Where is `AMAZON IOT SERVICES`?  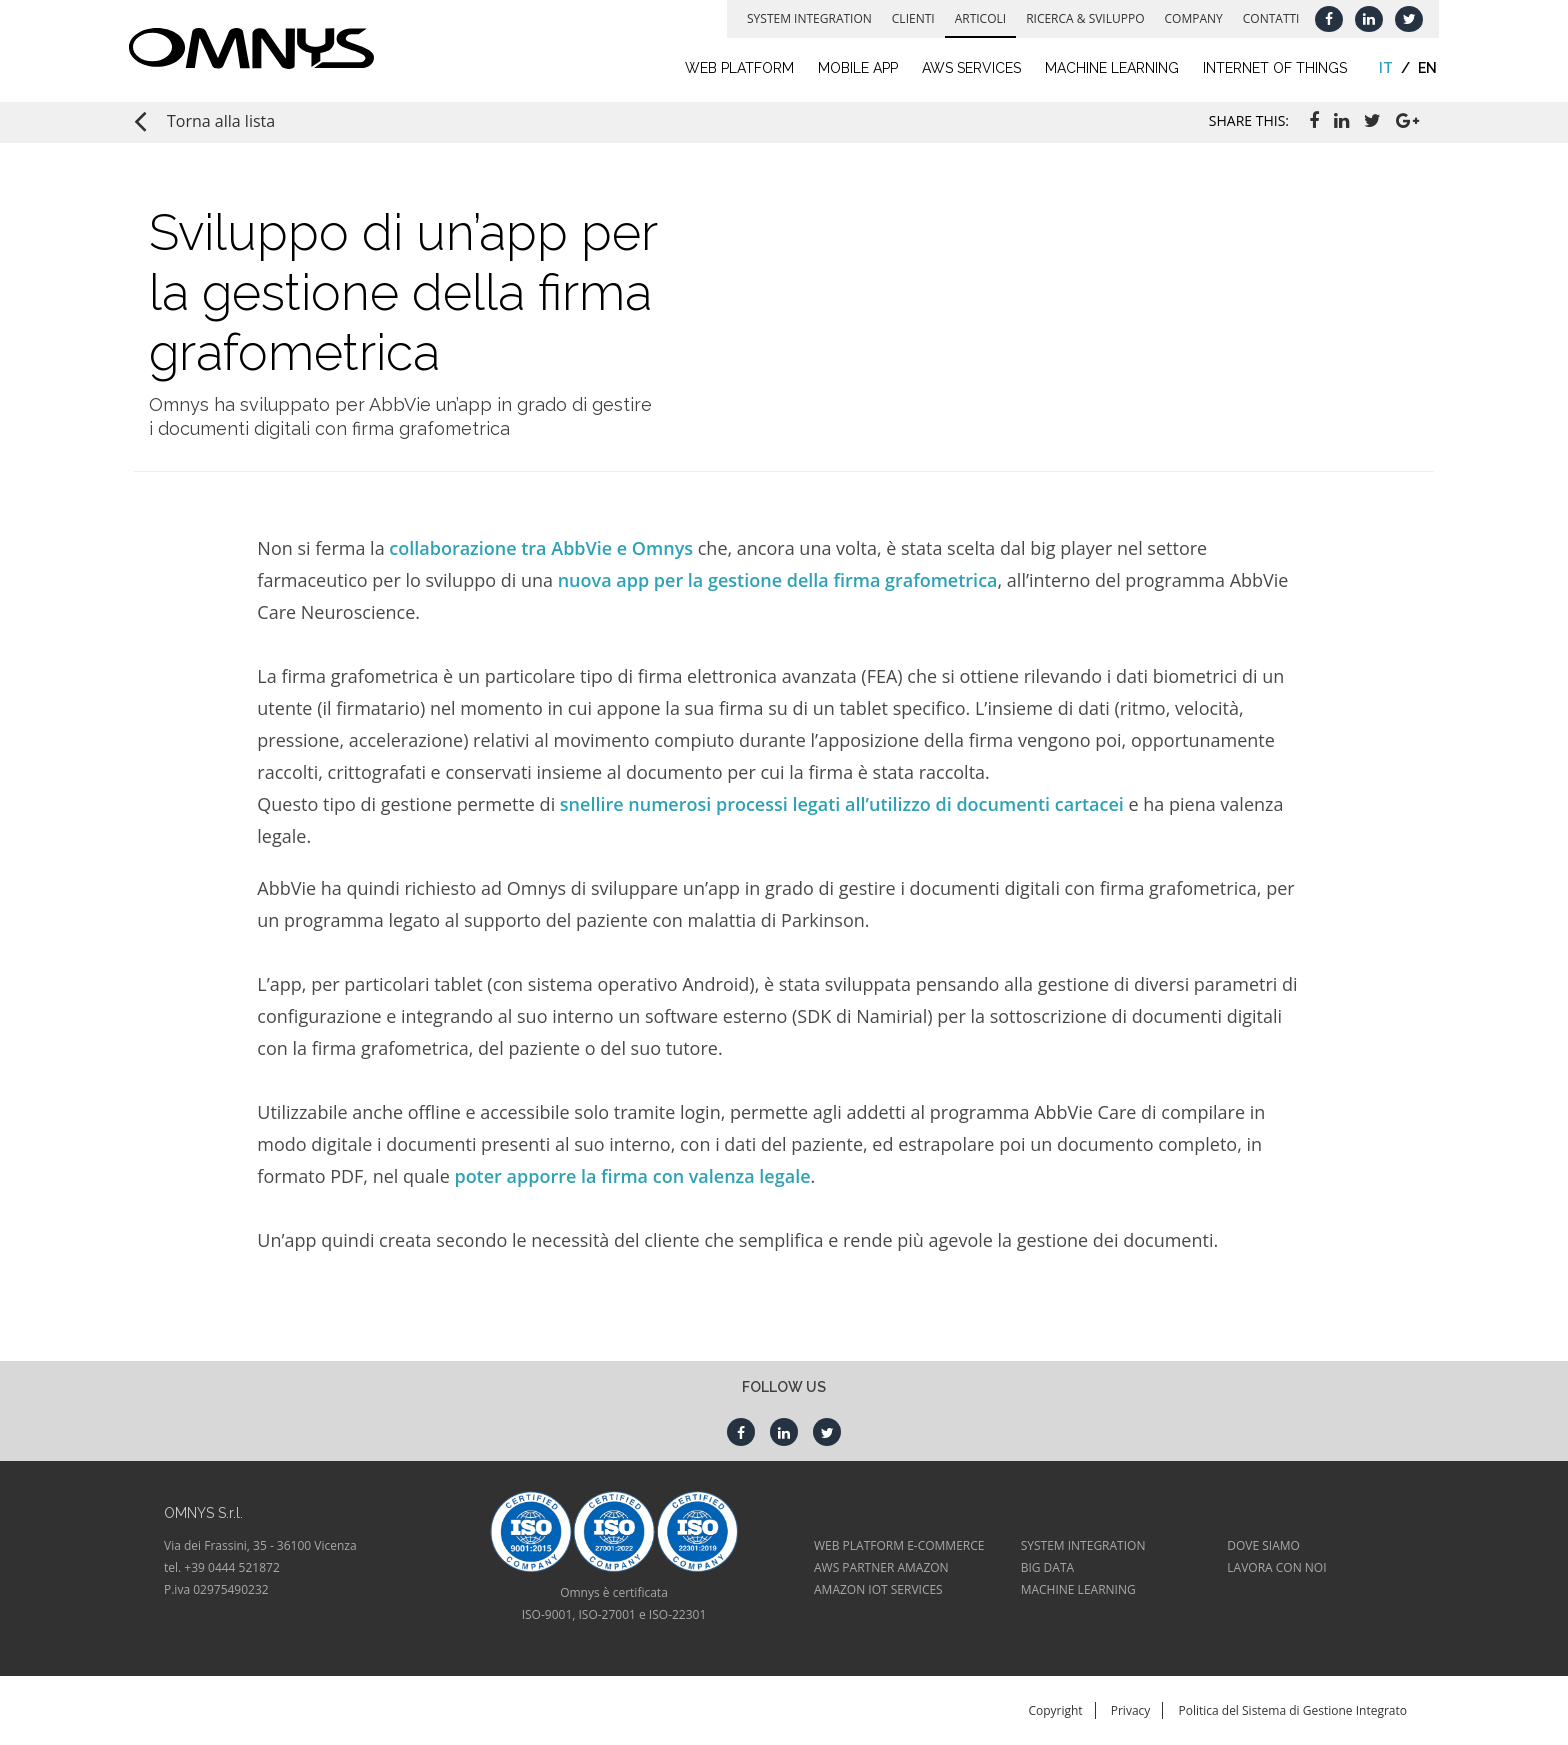 AMAZON IOT SERVICES is located at coordinates (878, 1589).